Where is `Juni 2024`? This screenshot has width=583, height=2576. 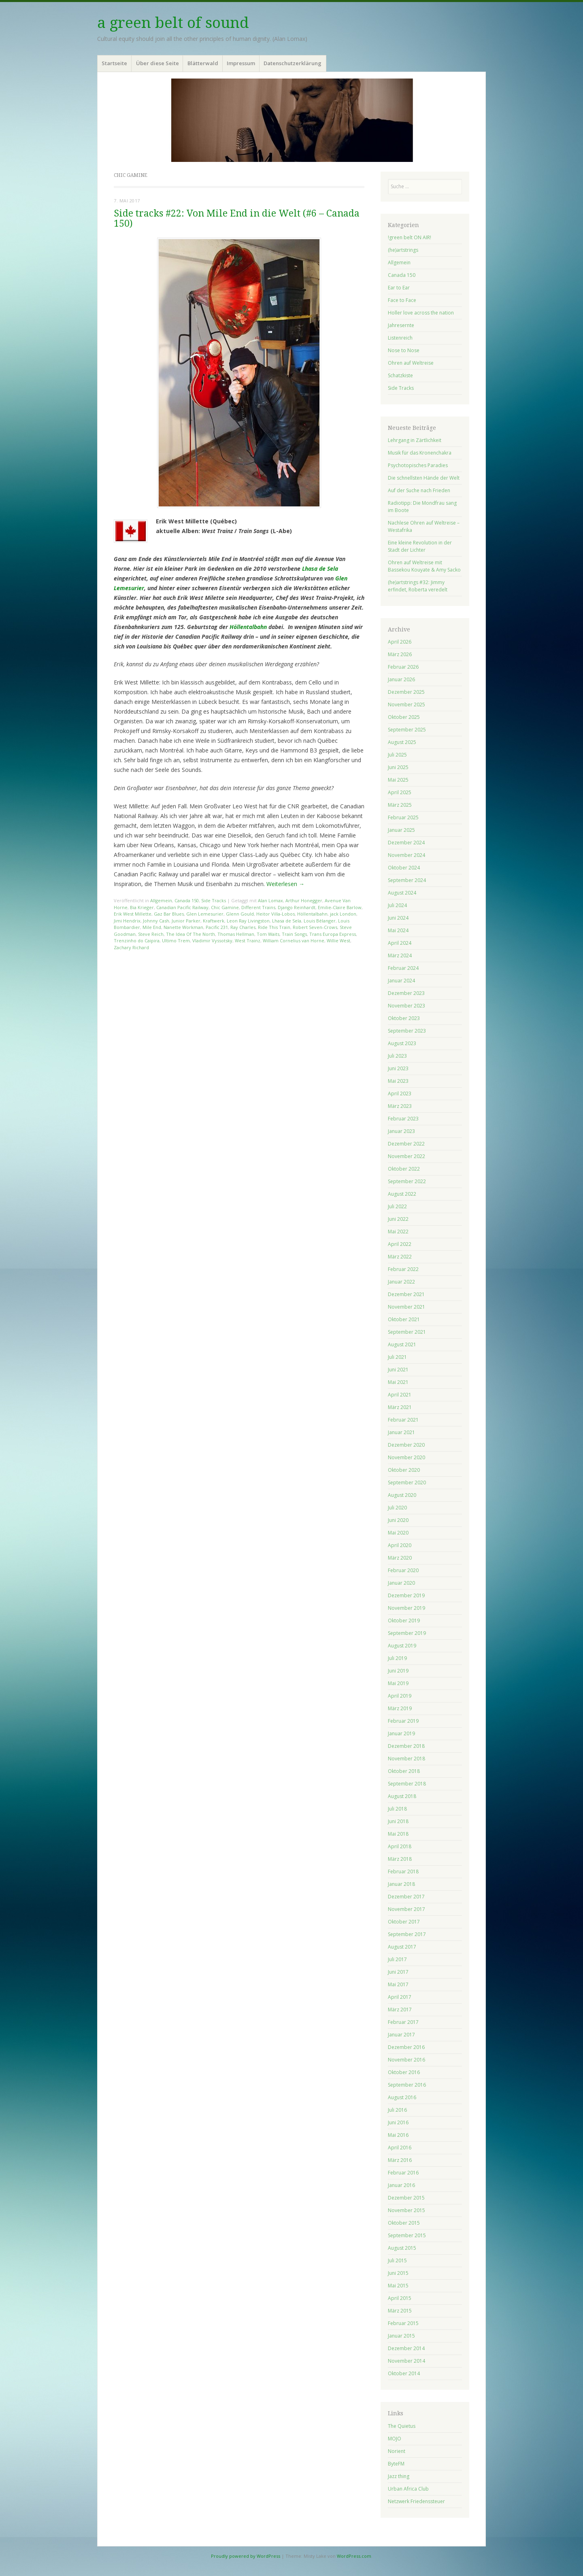 Juni 2024 is located at coordinates (398, 917).